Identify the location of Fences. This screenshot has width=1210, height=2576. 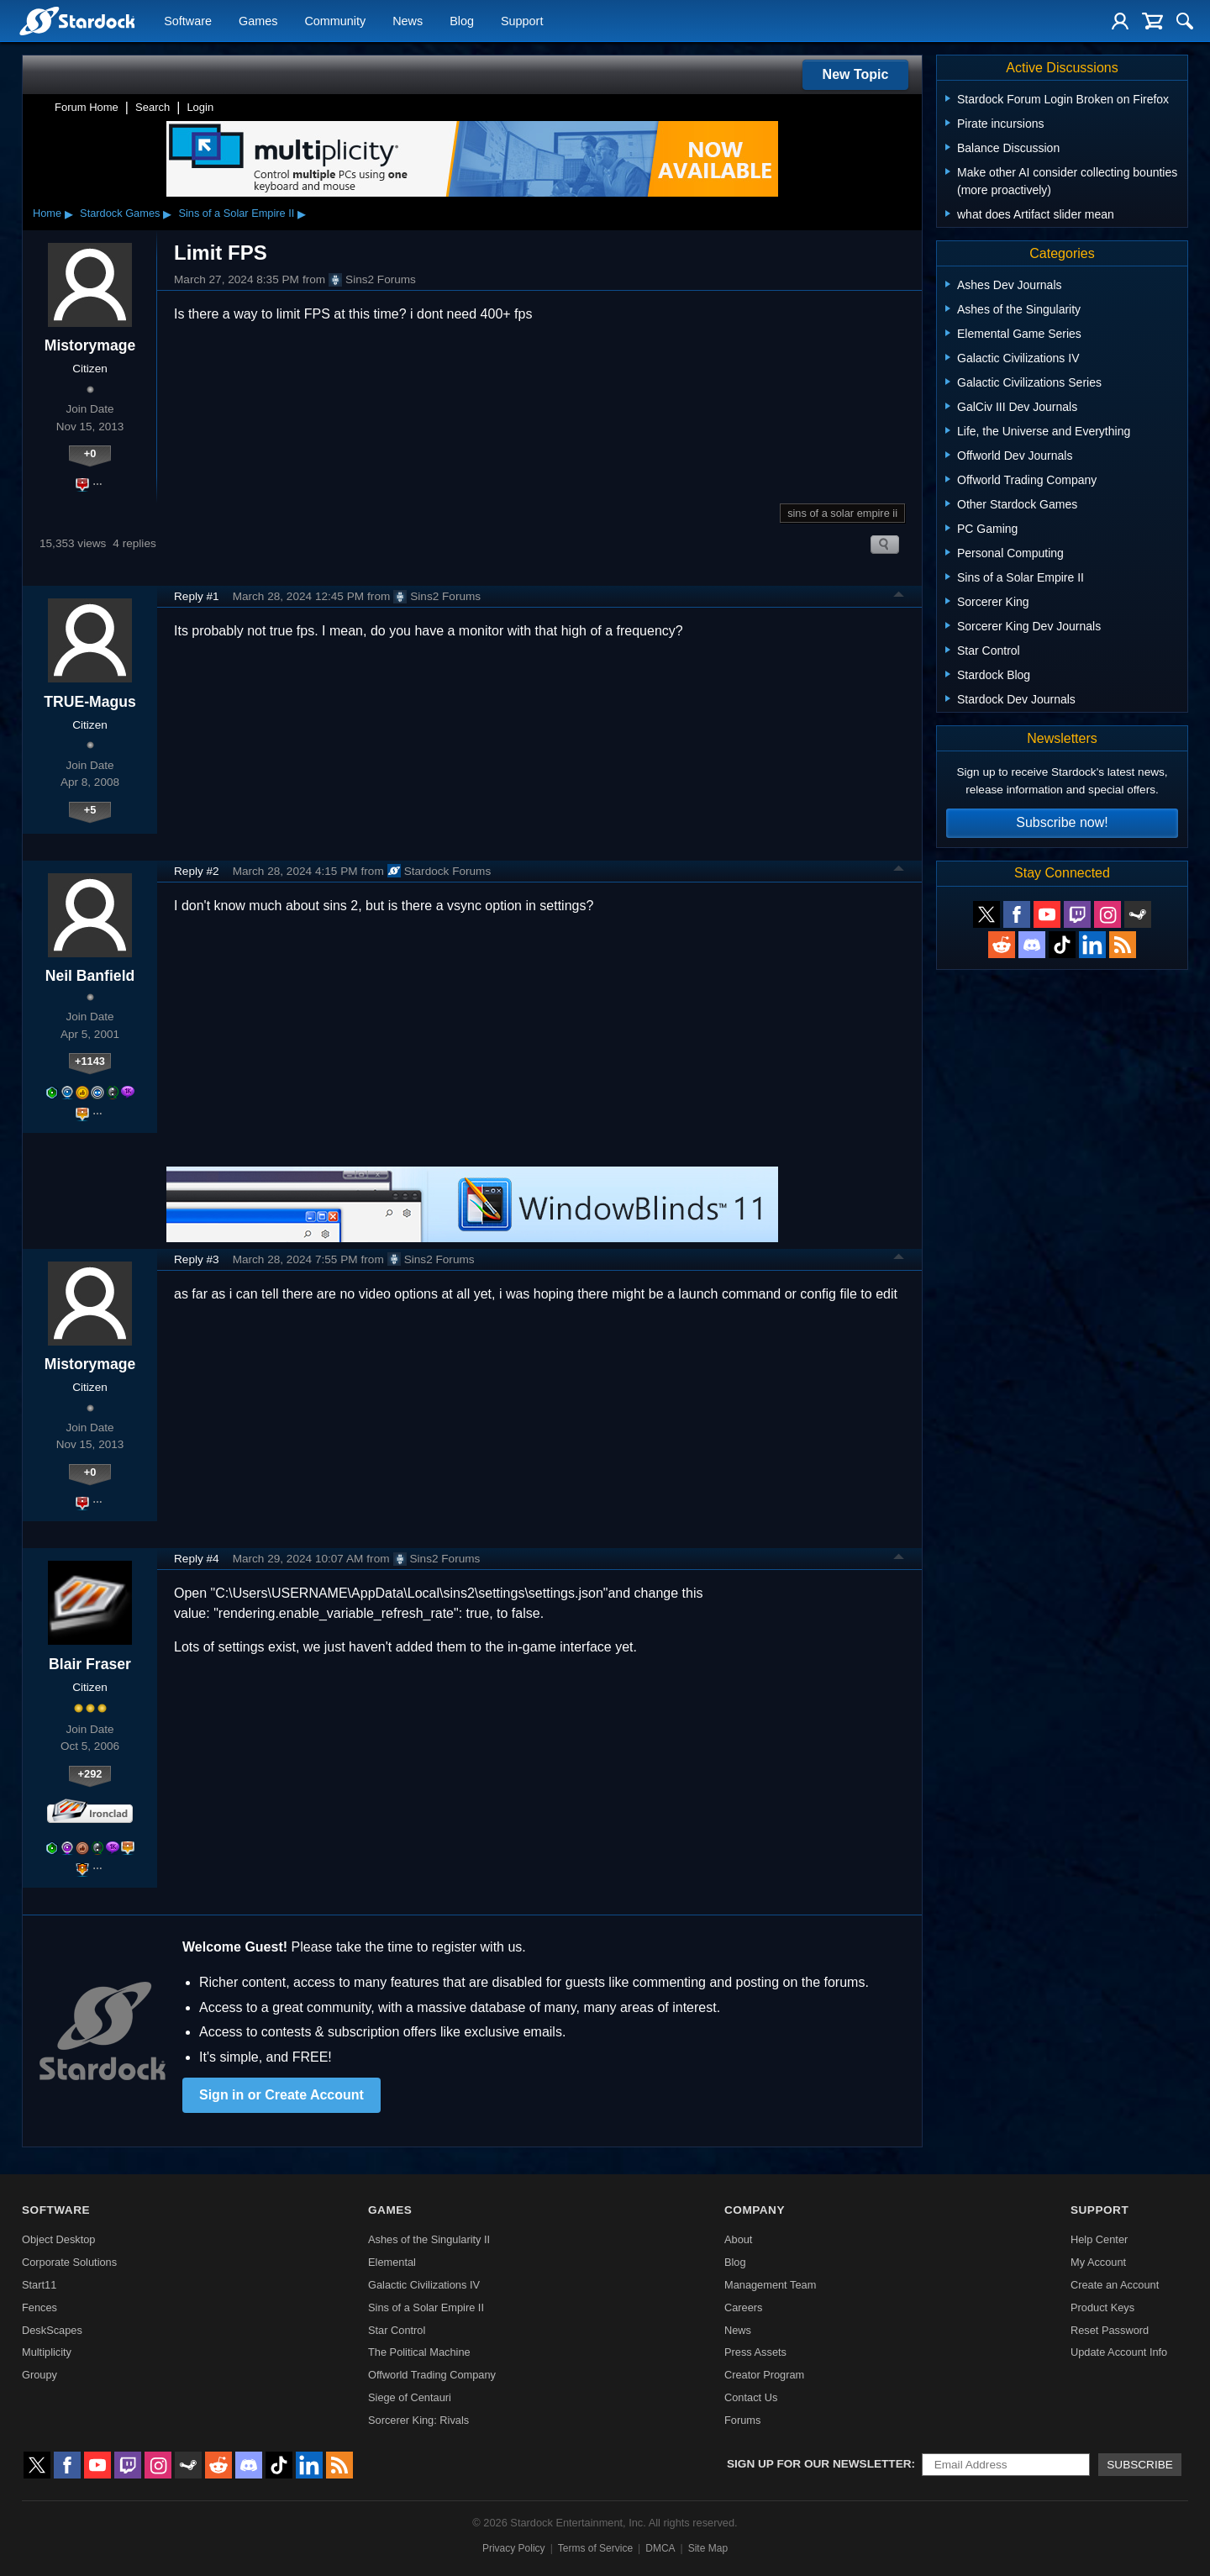
(39, 2307).